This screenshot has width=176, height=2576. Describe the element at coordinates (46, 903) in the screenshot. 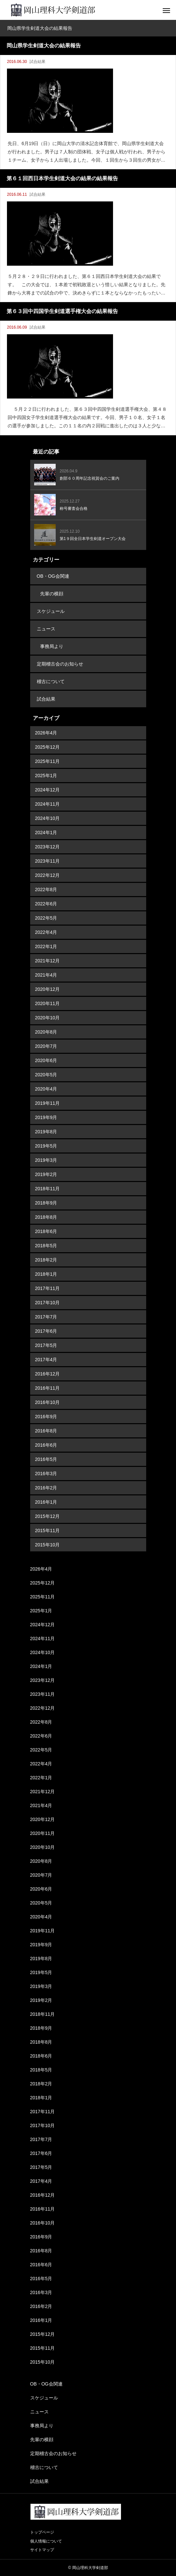

I see `2022年6月` at that location.